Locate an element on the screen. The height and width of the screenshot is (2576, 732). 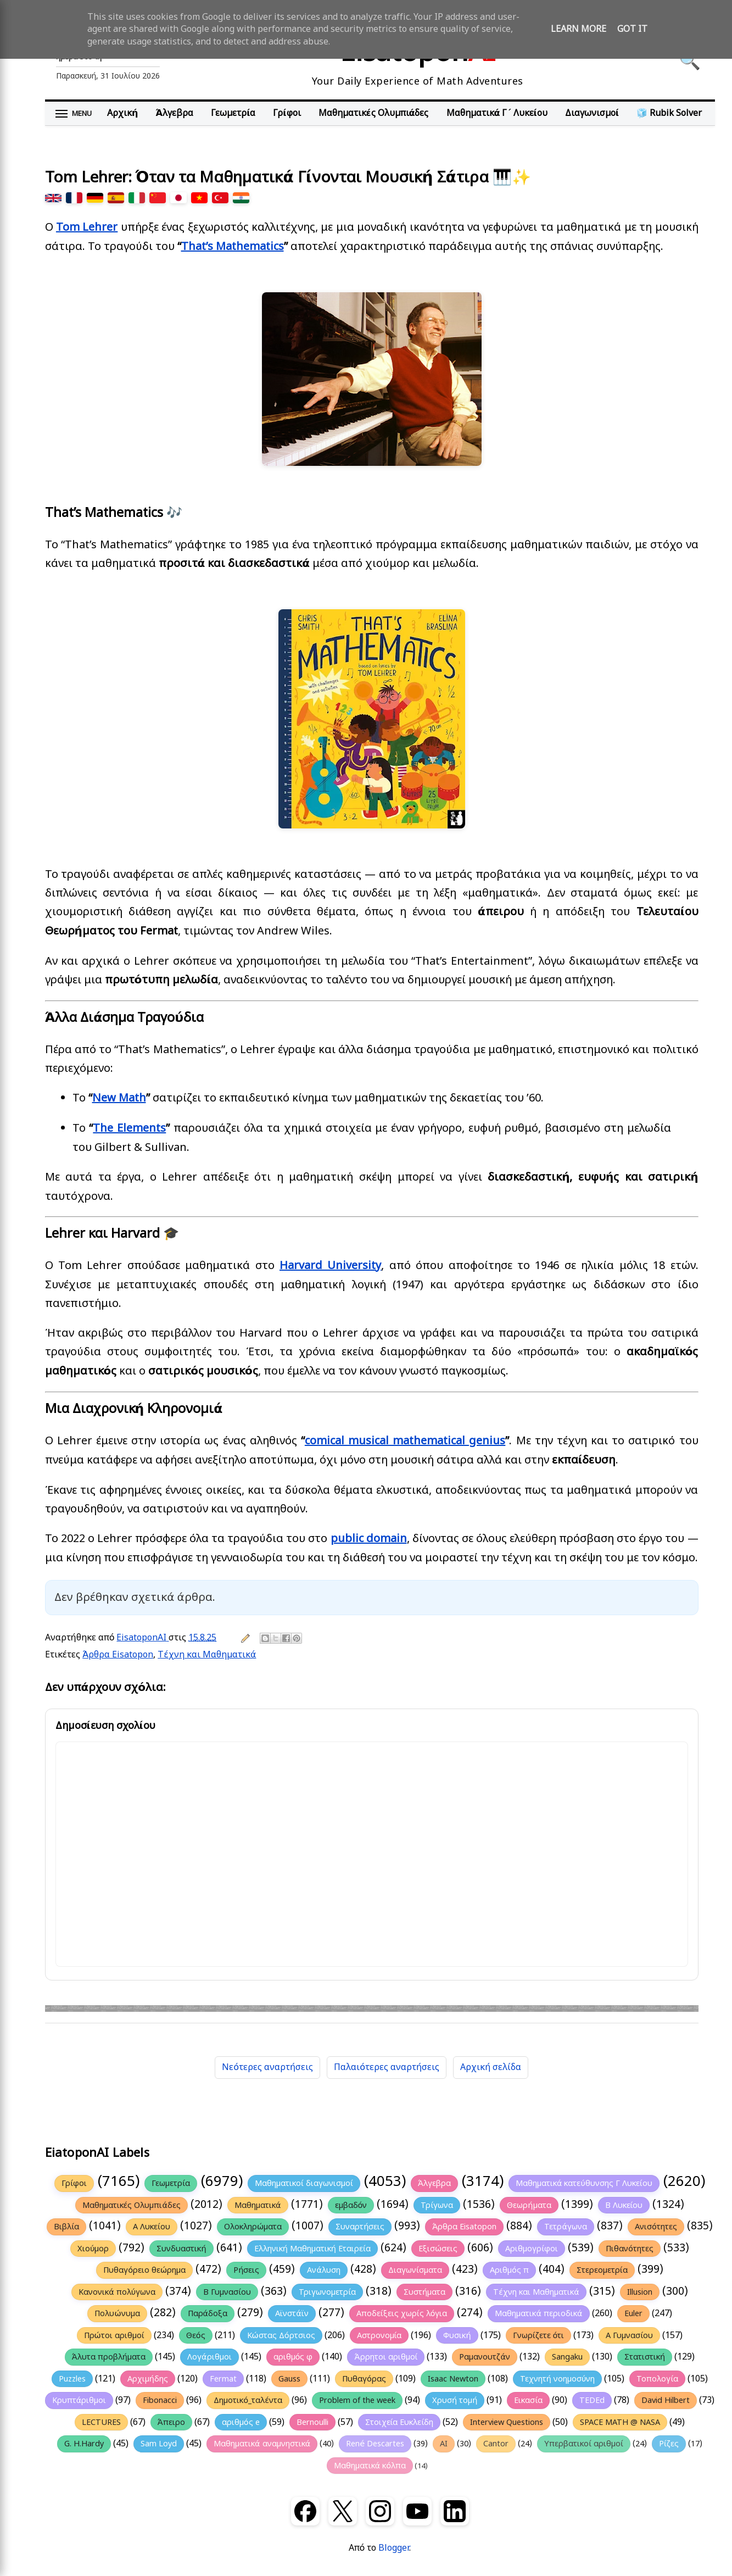
SPACE MATH @ NASA is located at coordinates (620, 2422).